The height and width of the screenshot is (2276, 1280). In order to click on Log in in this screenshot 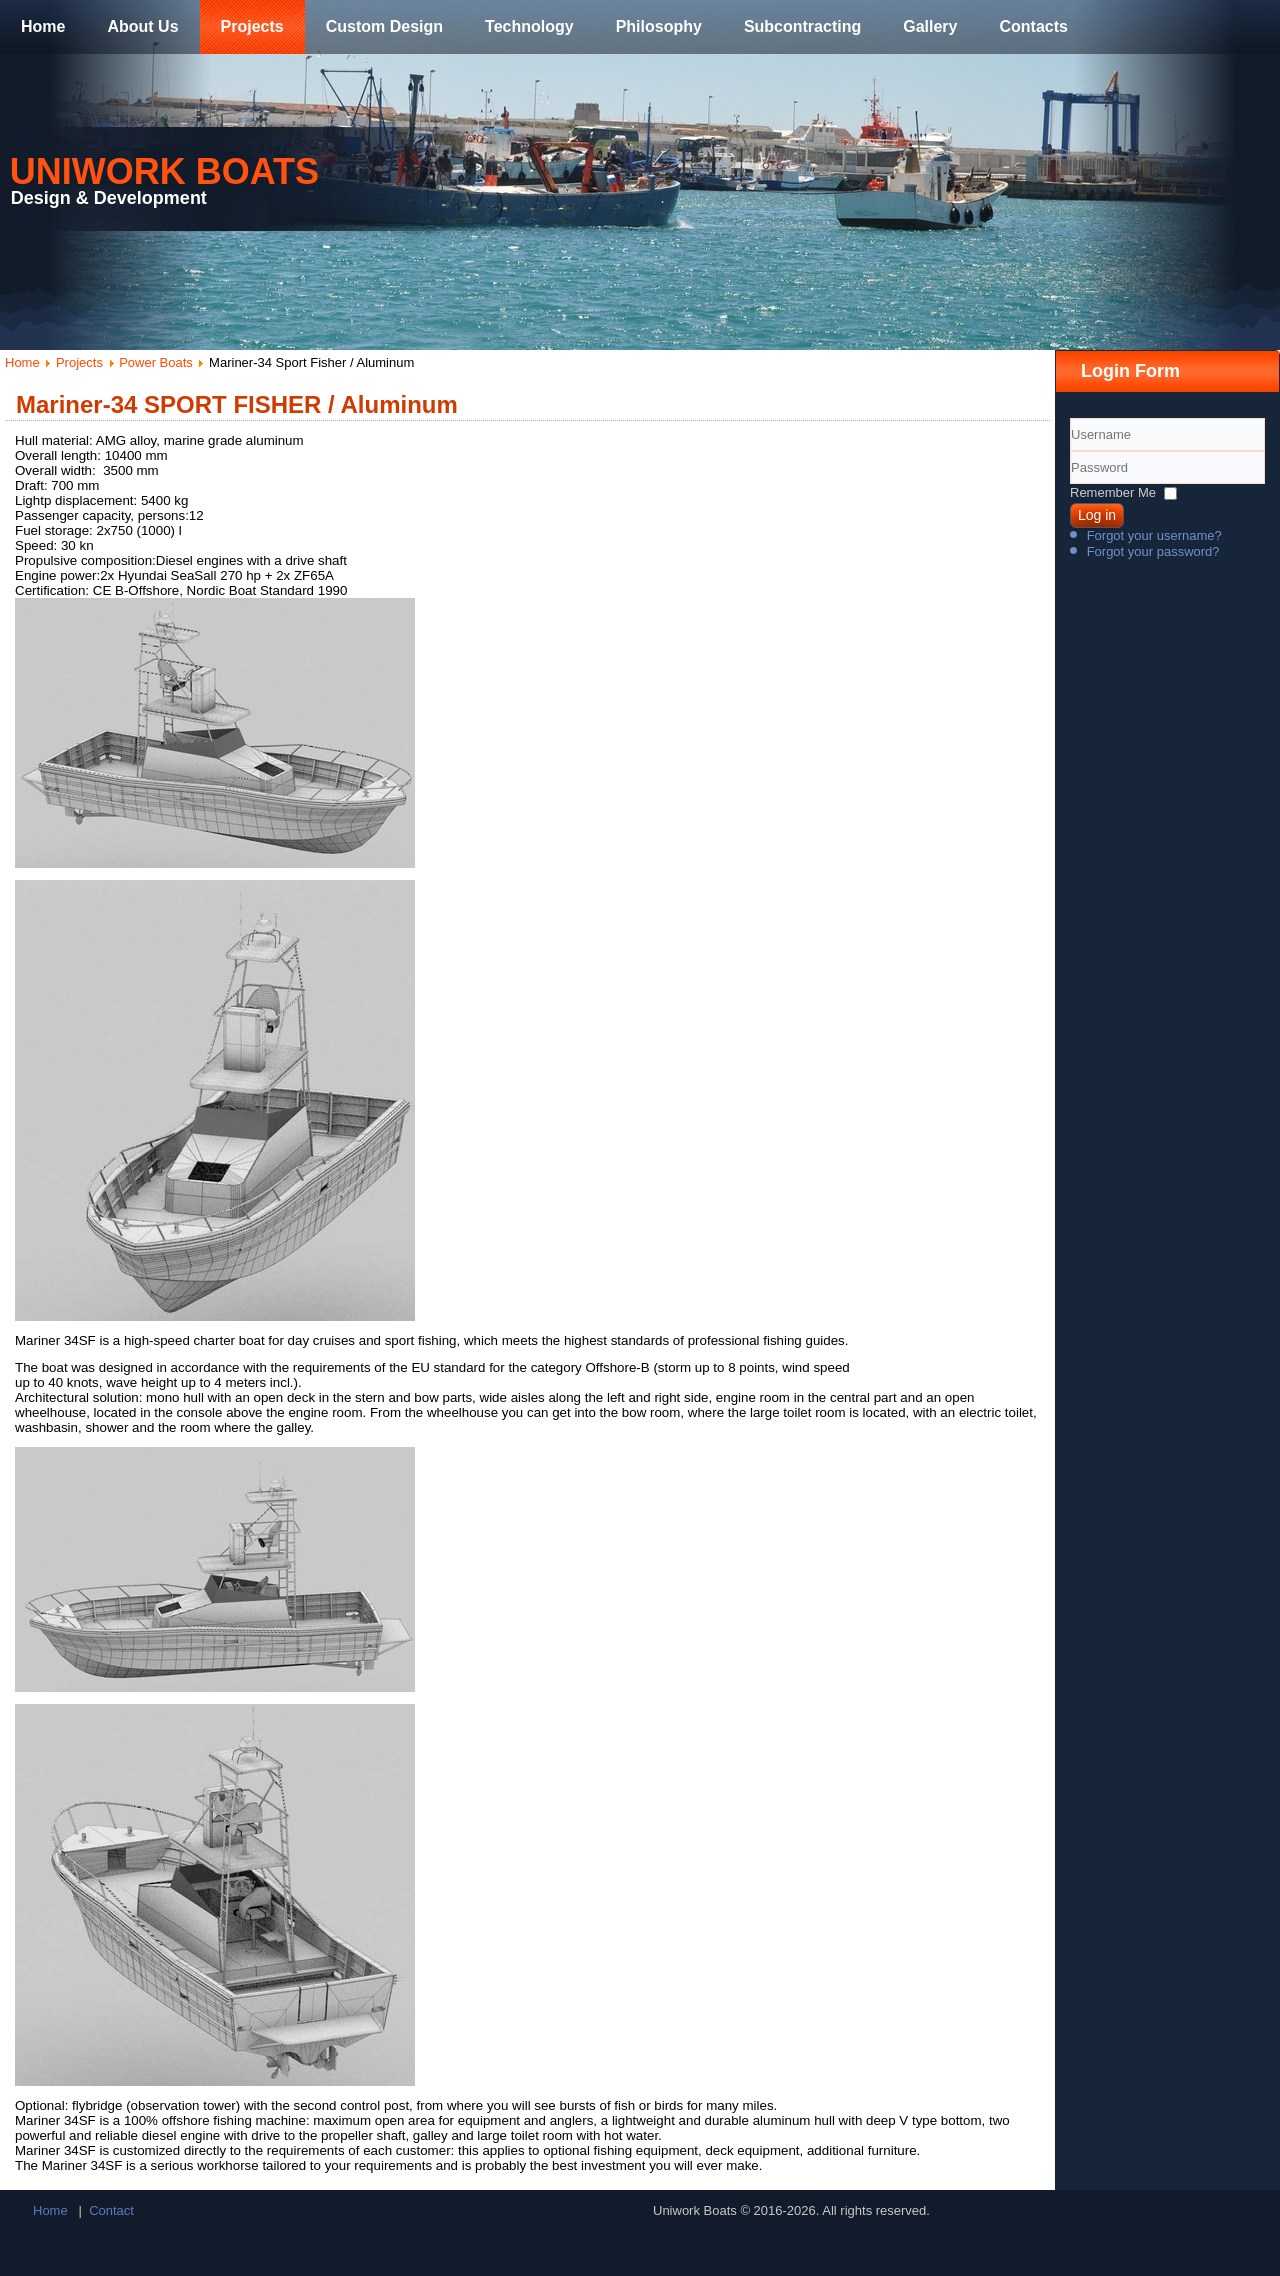, I will do `click(1097, 515)`.